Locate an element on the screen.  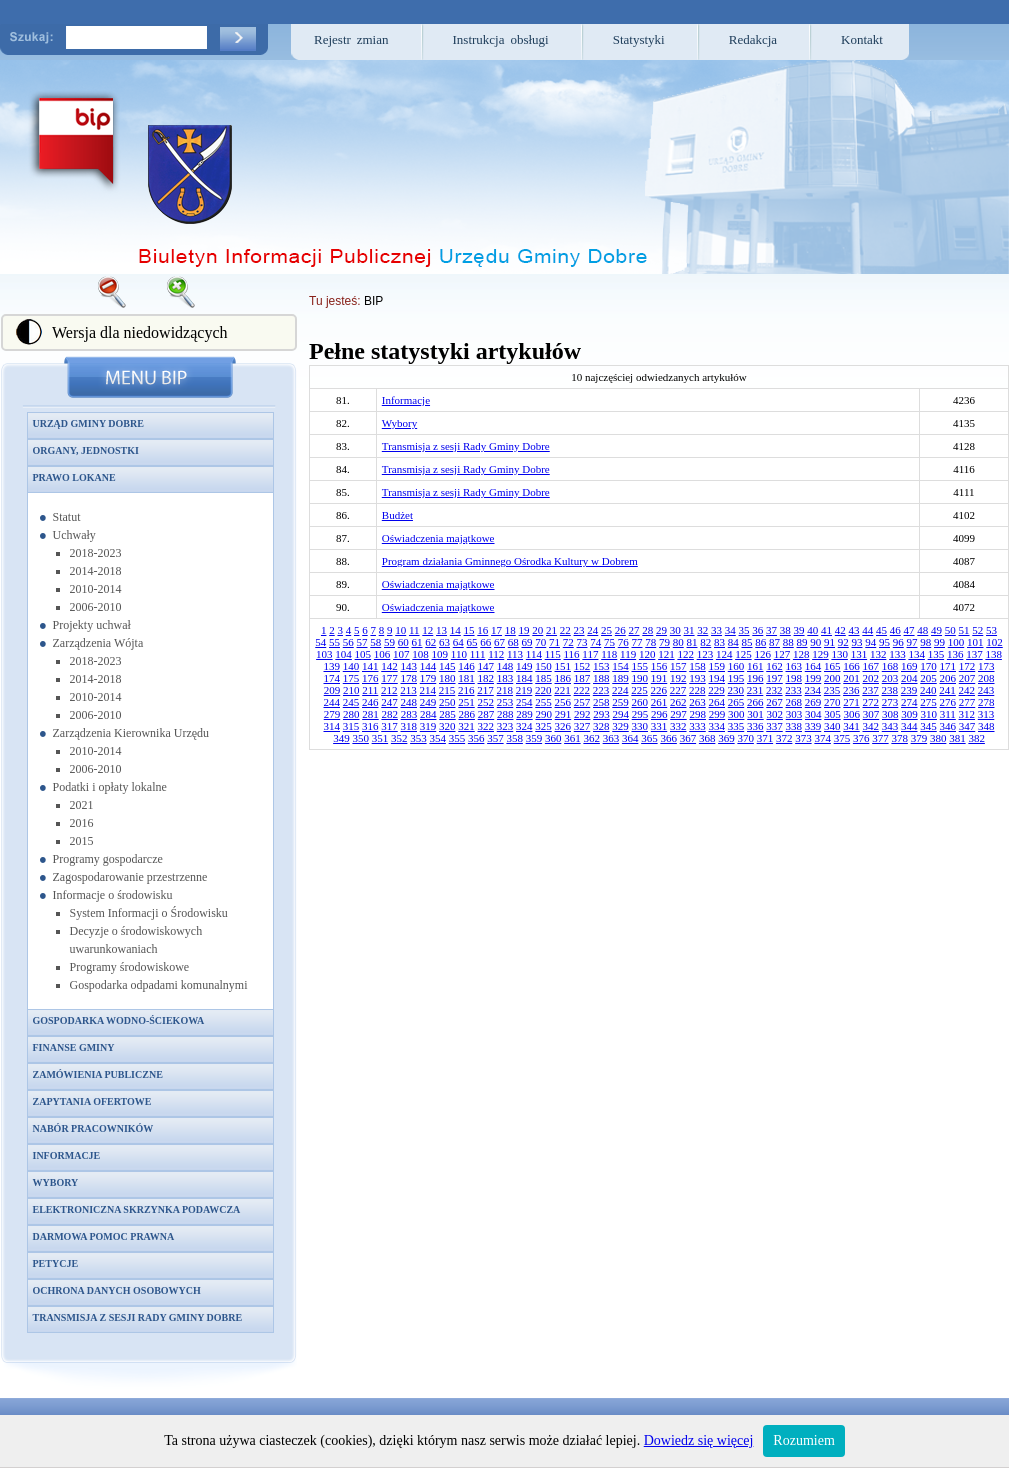
83 is located at coordinates (719, 642).